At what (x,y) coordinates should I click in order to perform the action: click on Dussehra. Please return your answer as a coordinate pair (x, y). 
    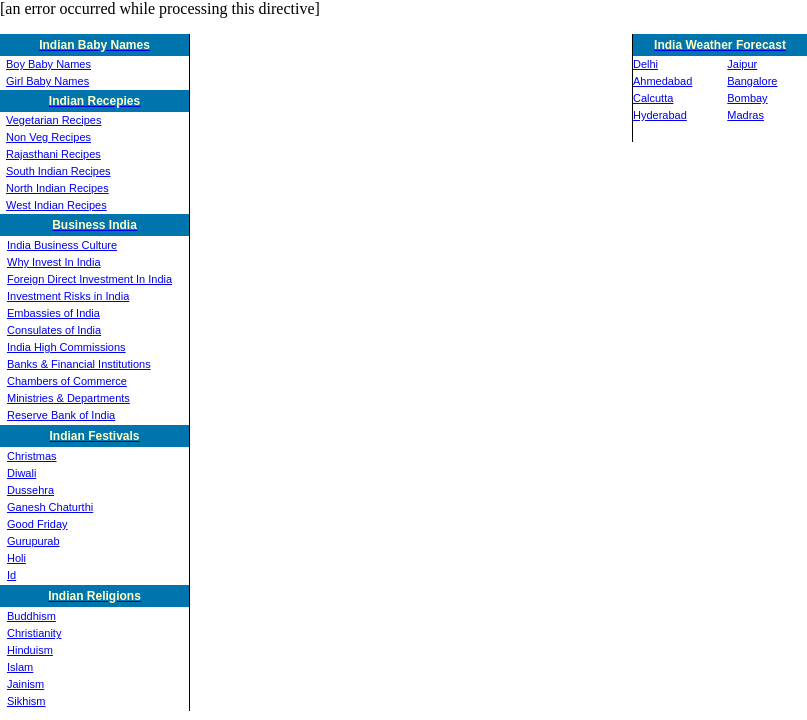
    Looking at the image, I should click on (30, 490).